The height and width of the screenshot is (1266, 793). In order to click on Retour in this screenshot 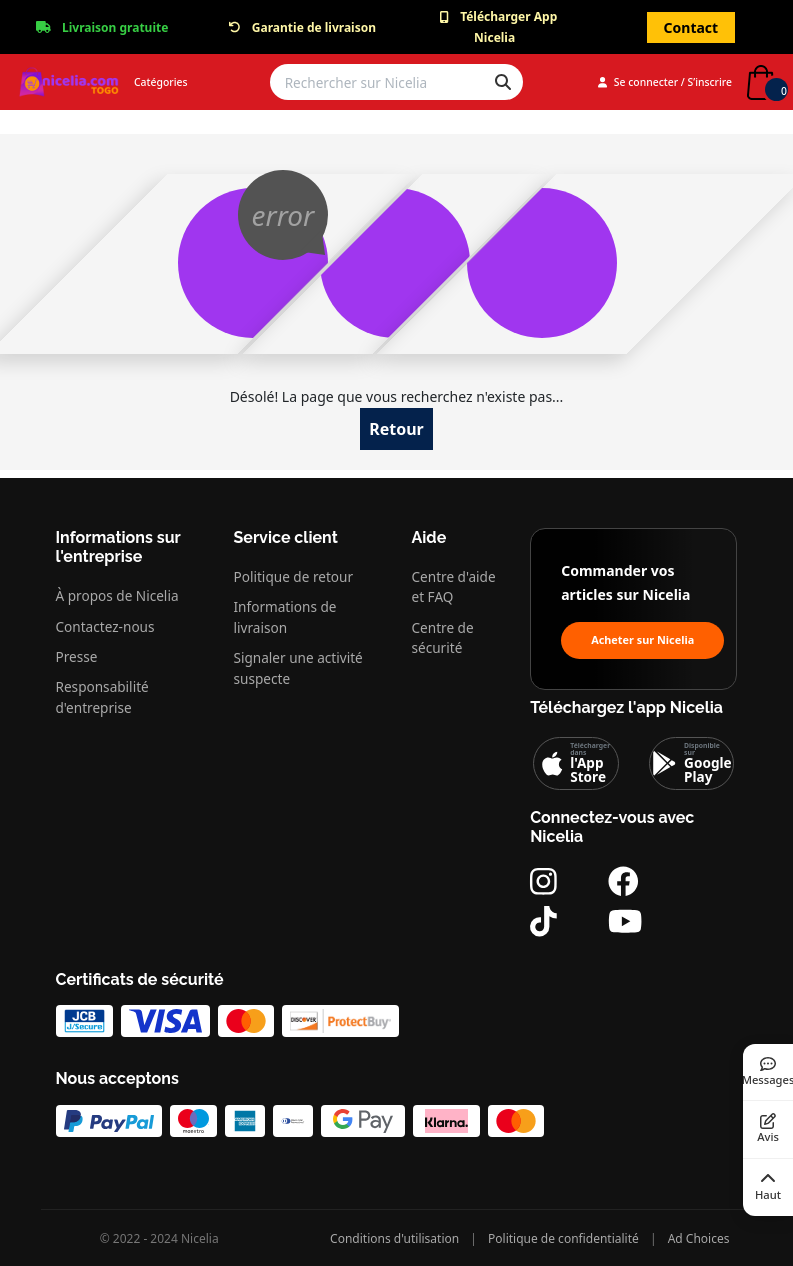, I will do `click(396, 429)`.